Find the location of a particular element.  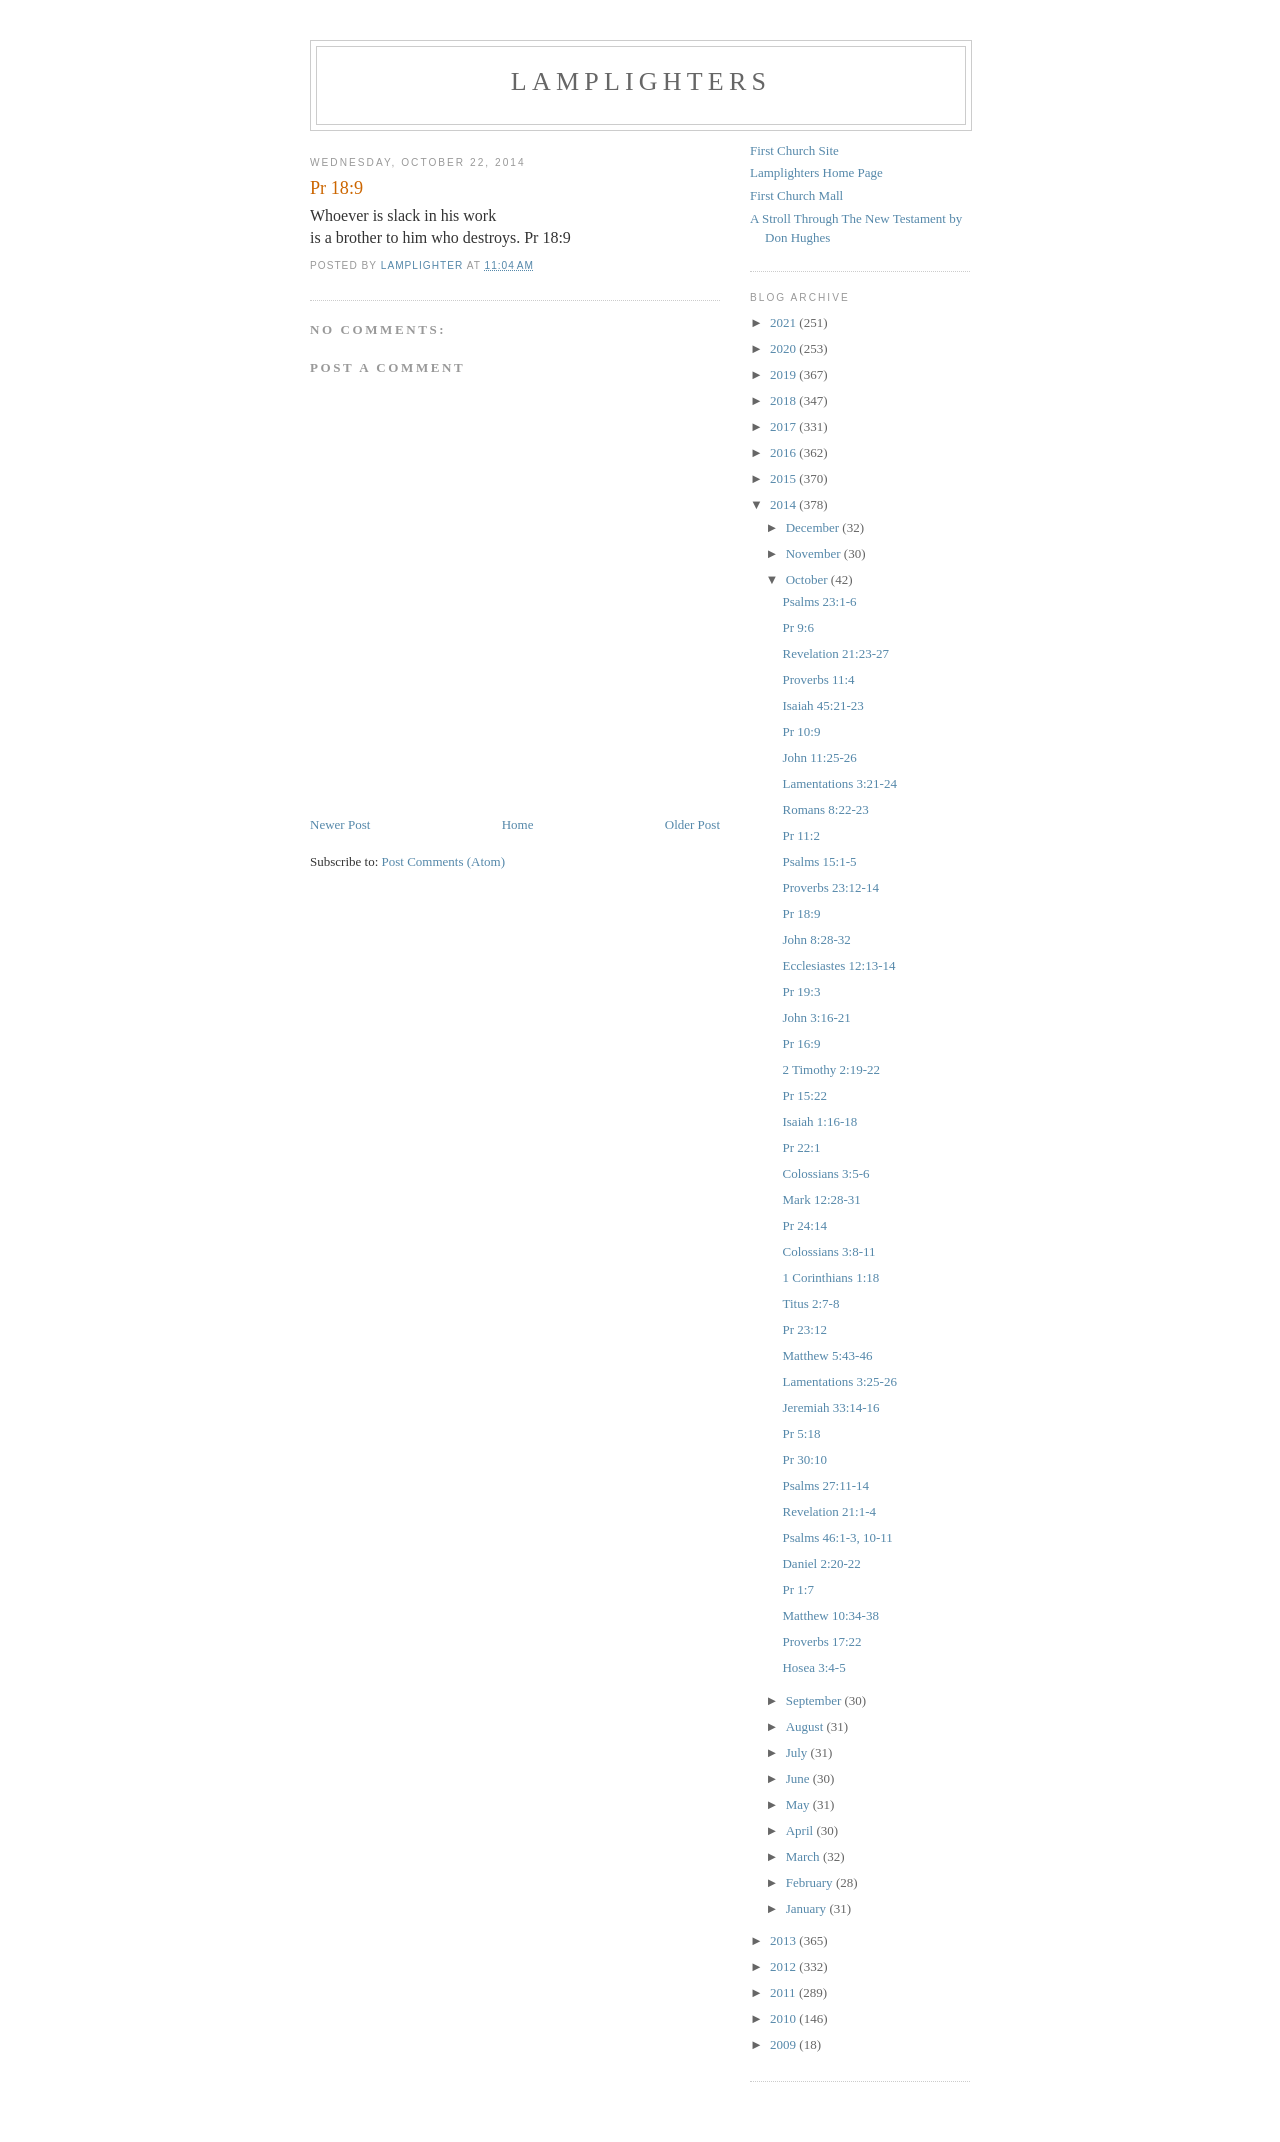

2020 is located at coordinates (784, 348).